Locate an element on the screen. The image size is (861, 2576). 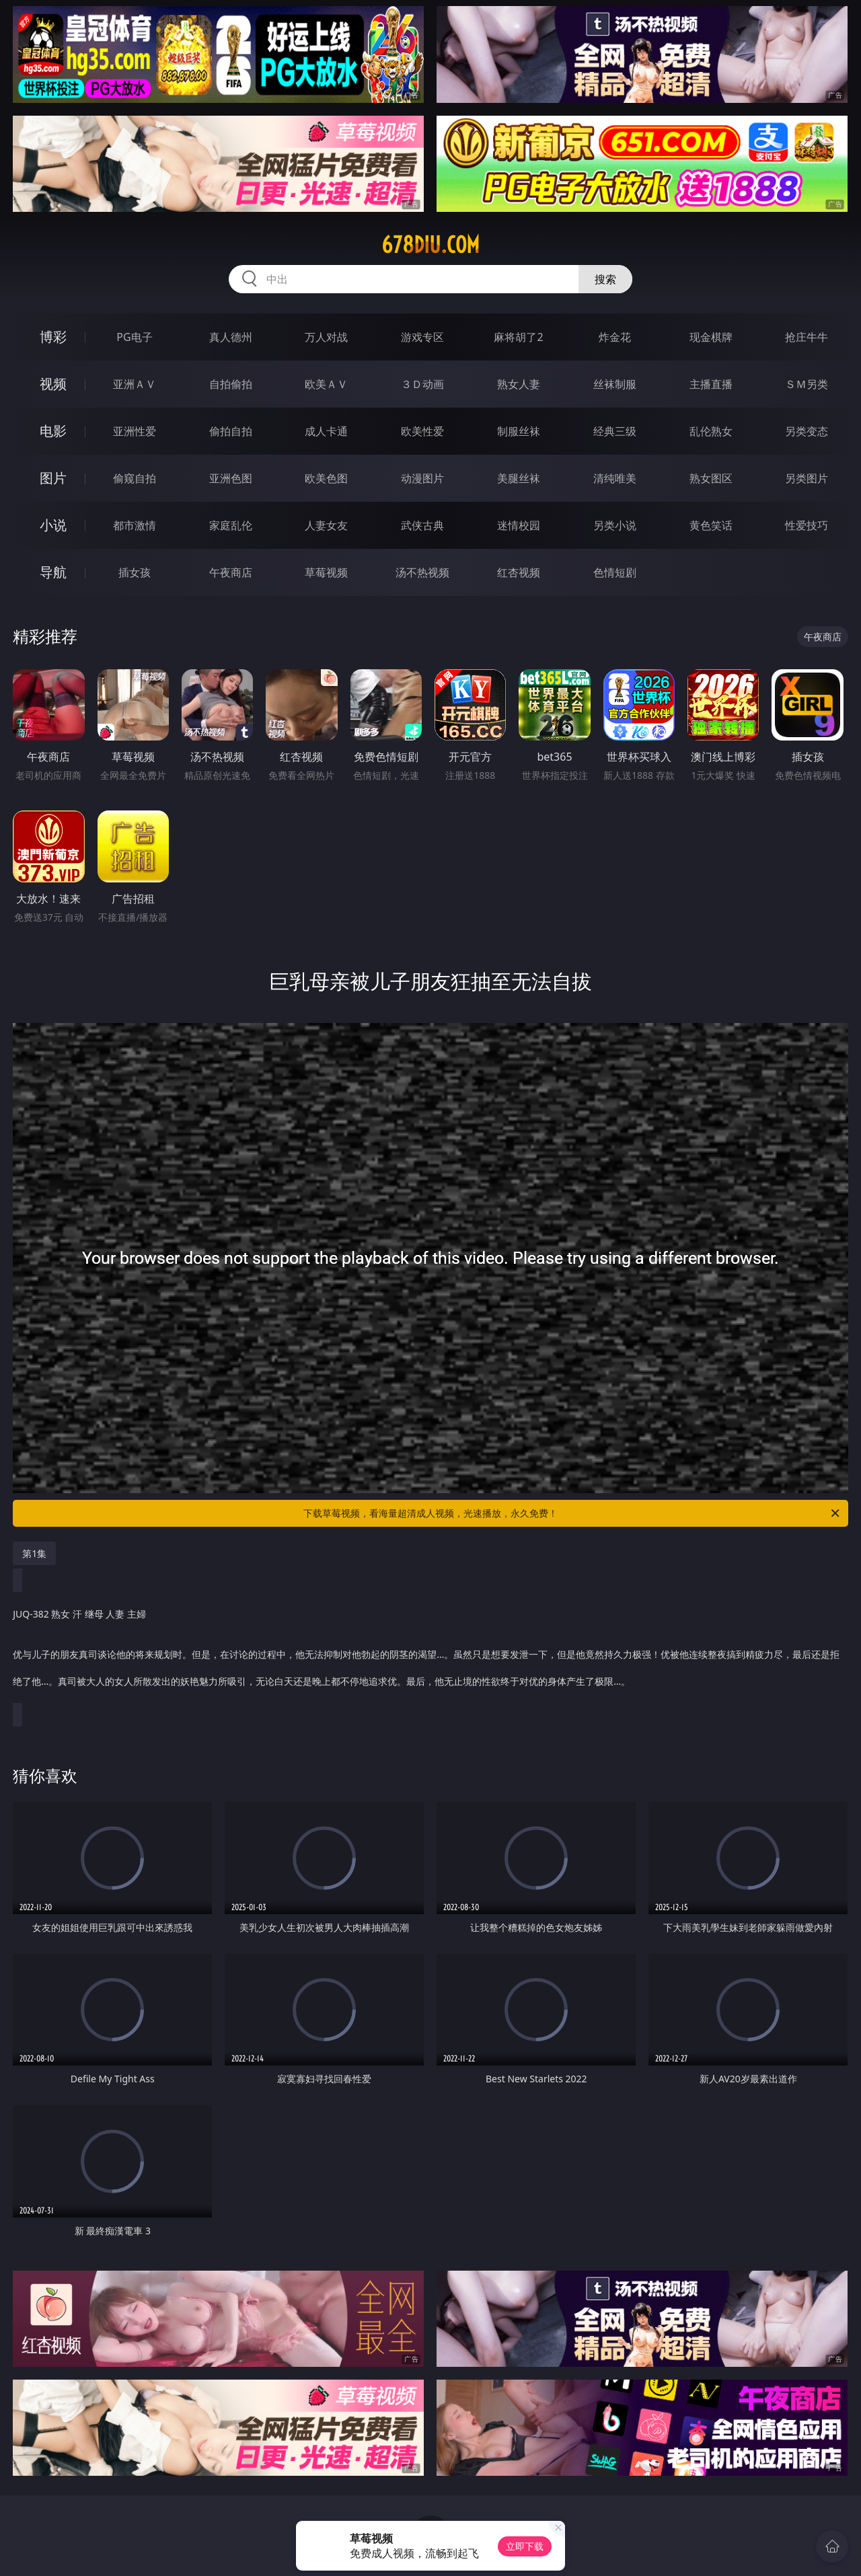
欧美色图 is located at coordinates (326, 478).